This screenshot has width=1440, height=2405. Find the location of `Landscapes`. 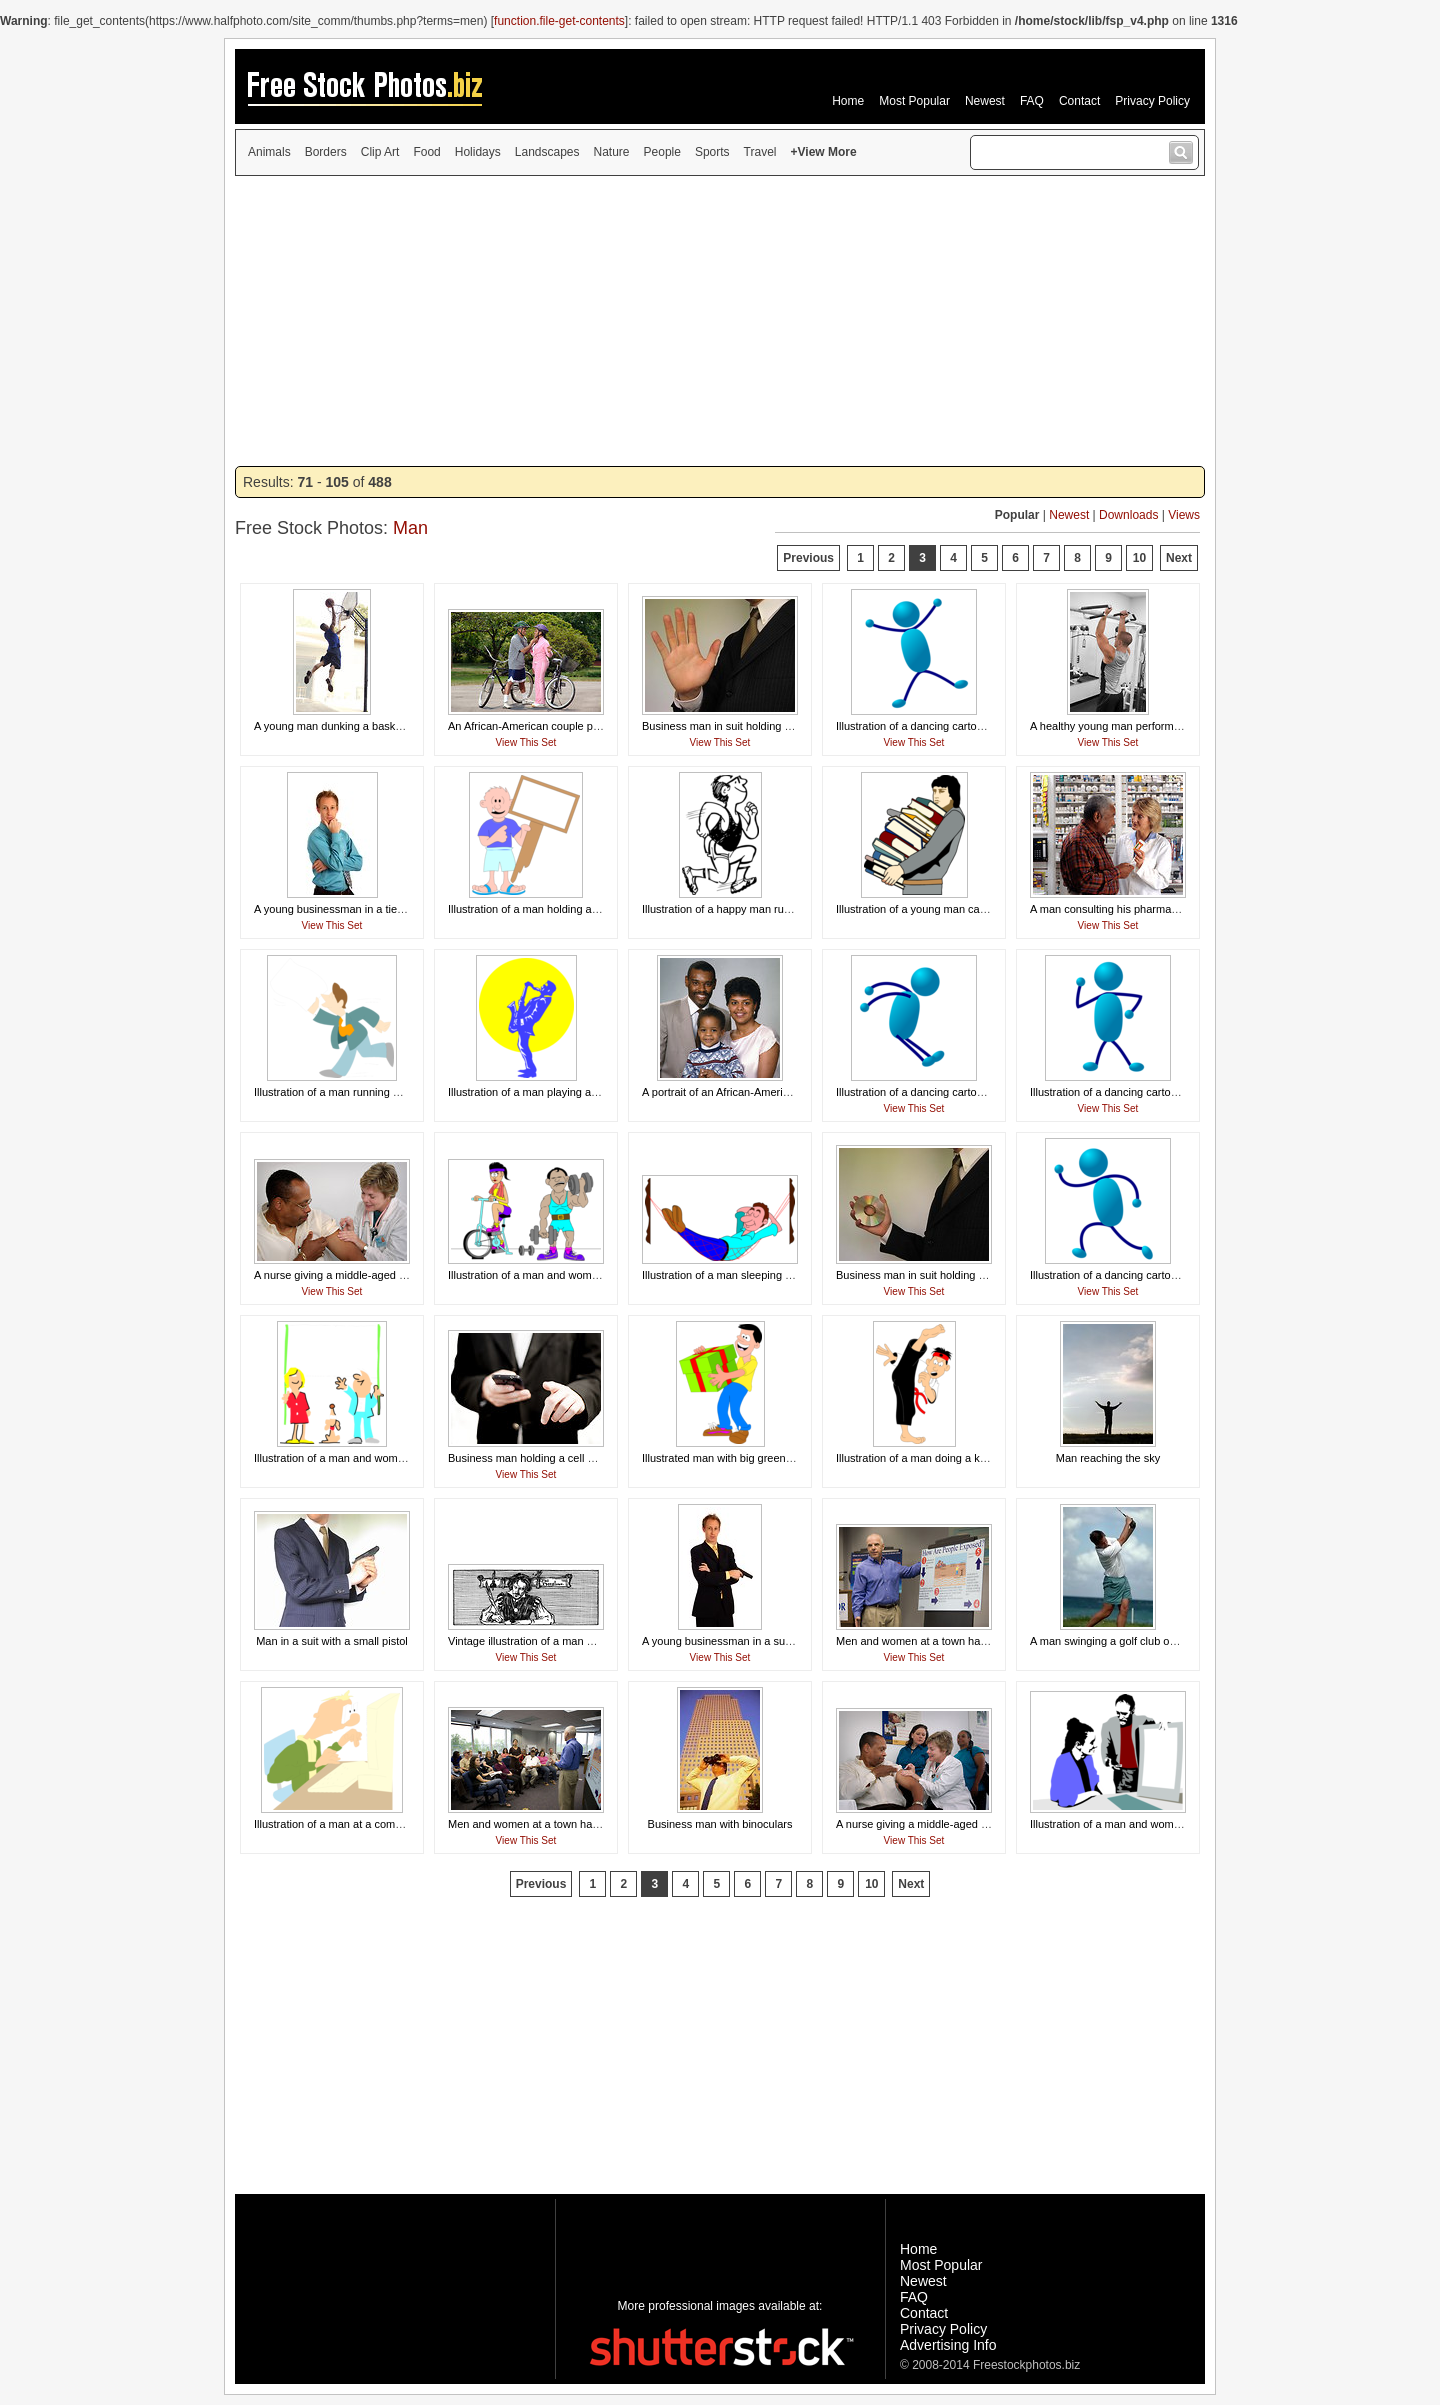

Landscapes is located at coordinates (547, 152).